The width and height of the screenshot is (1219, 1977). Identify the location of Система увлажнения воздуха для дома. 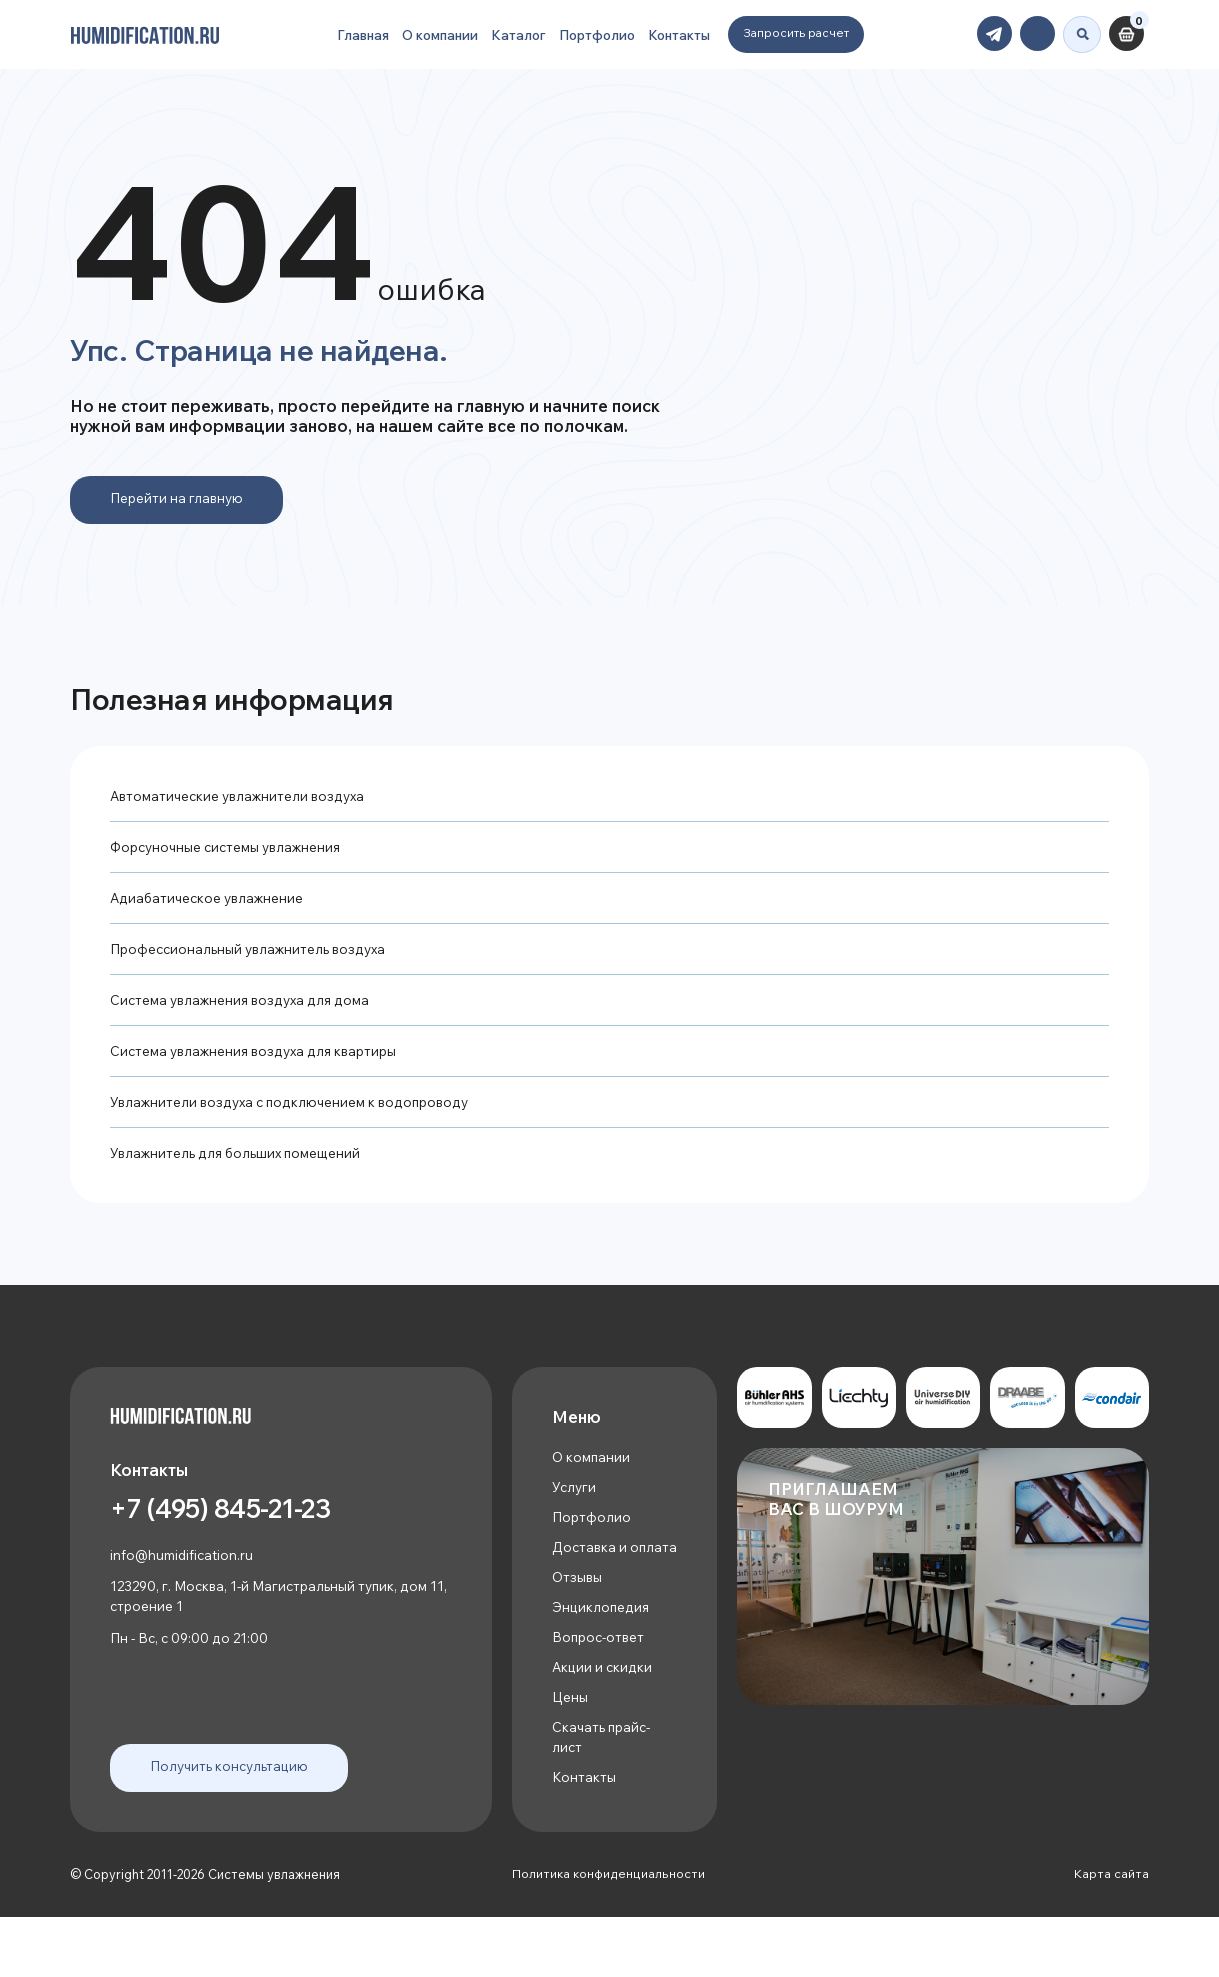
(246, 1010).